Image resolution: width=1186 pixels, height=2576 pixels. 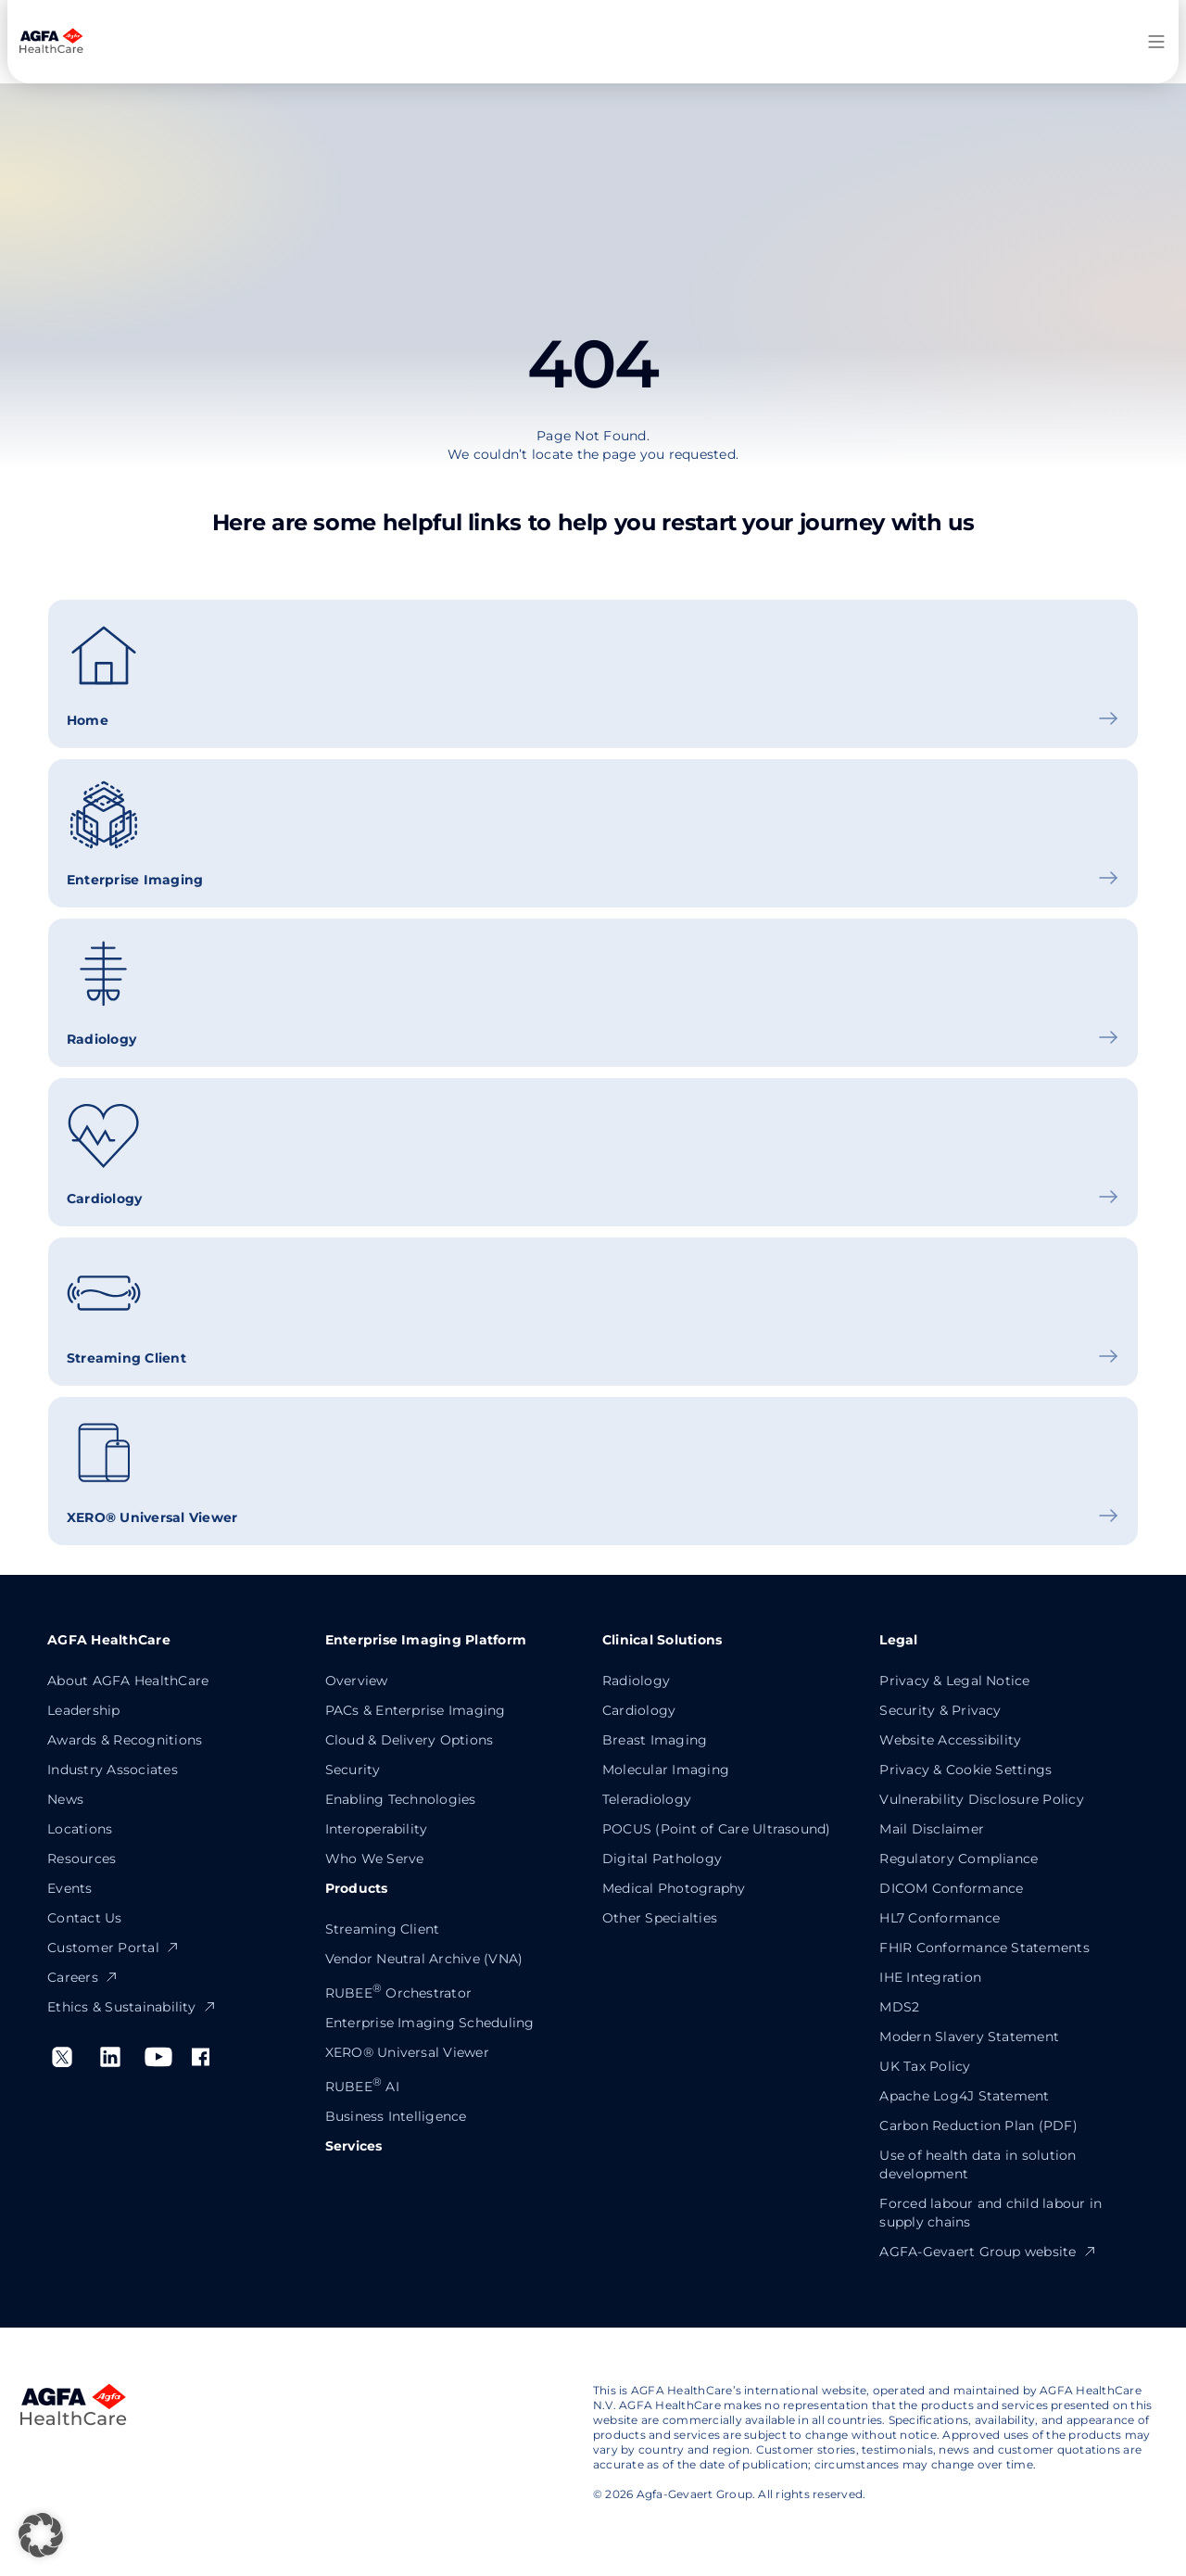 What do you see at coordinates (939, 1918) in the screenshot?
I see `HL7 Conformance` at bounding box center [939, 1918].